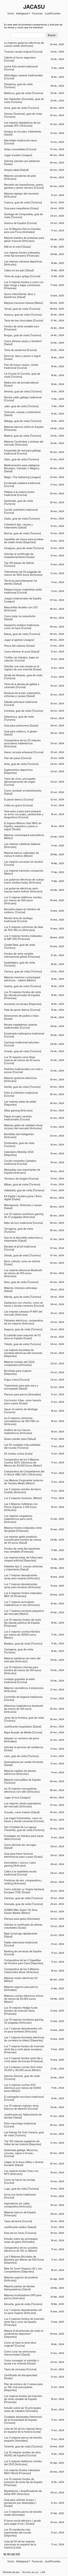 The height and width of the screenshot is (2576, 68). What do you see at coordinates (20, 1828) in the screenshot?
I see `San Cristóbal de La Laguna (Tenerife), guía de visita` at bounding box center [20, 1828].